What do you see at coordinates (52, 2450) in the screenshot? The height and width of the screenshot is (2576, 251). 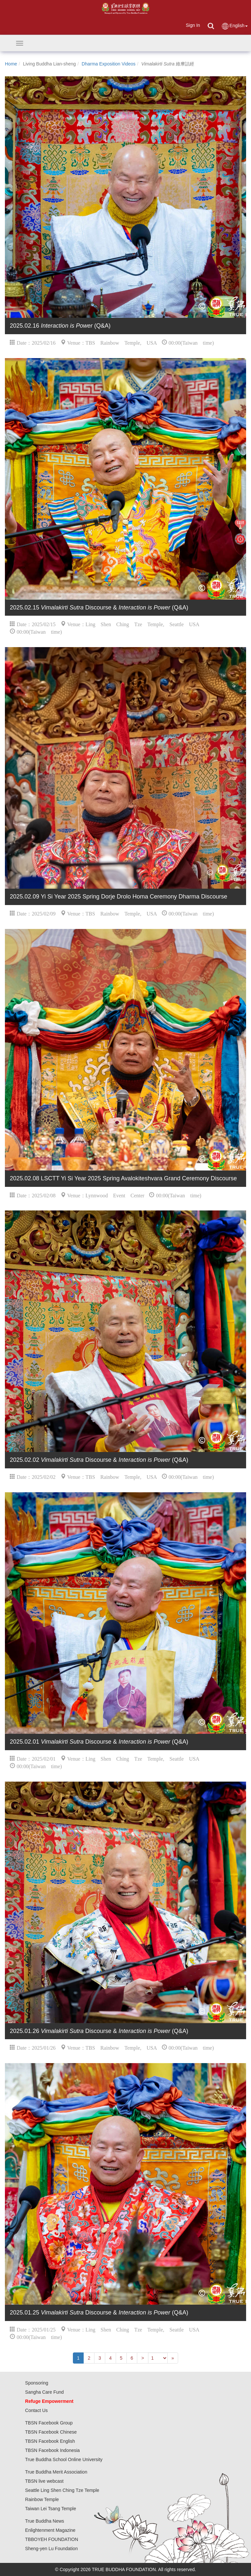 I see `TBSN Facebook Indonesia` at bounding box center [52, 2450].